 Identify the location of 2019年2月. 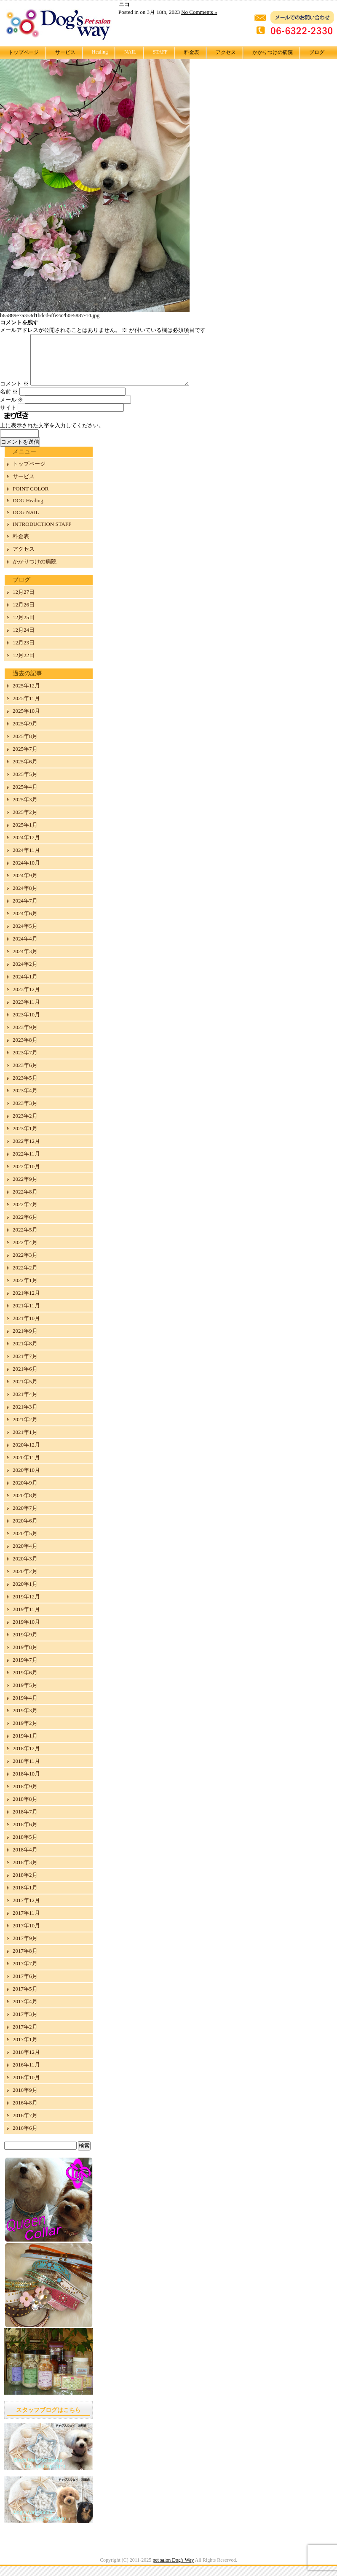
(25, 1733).